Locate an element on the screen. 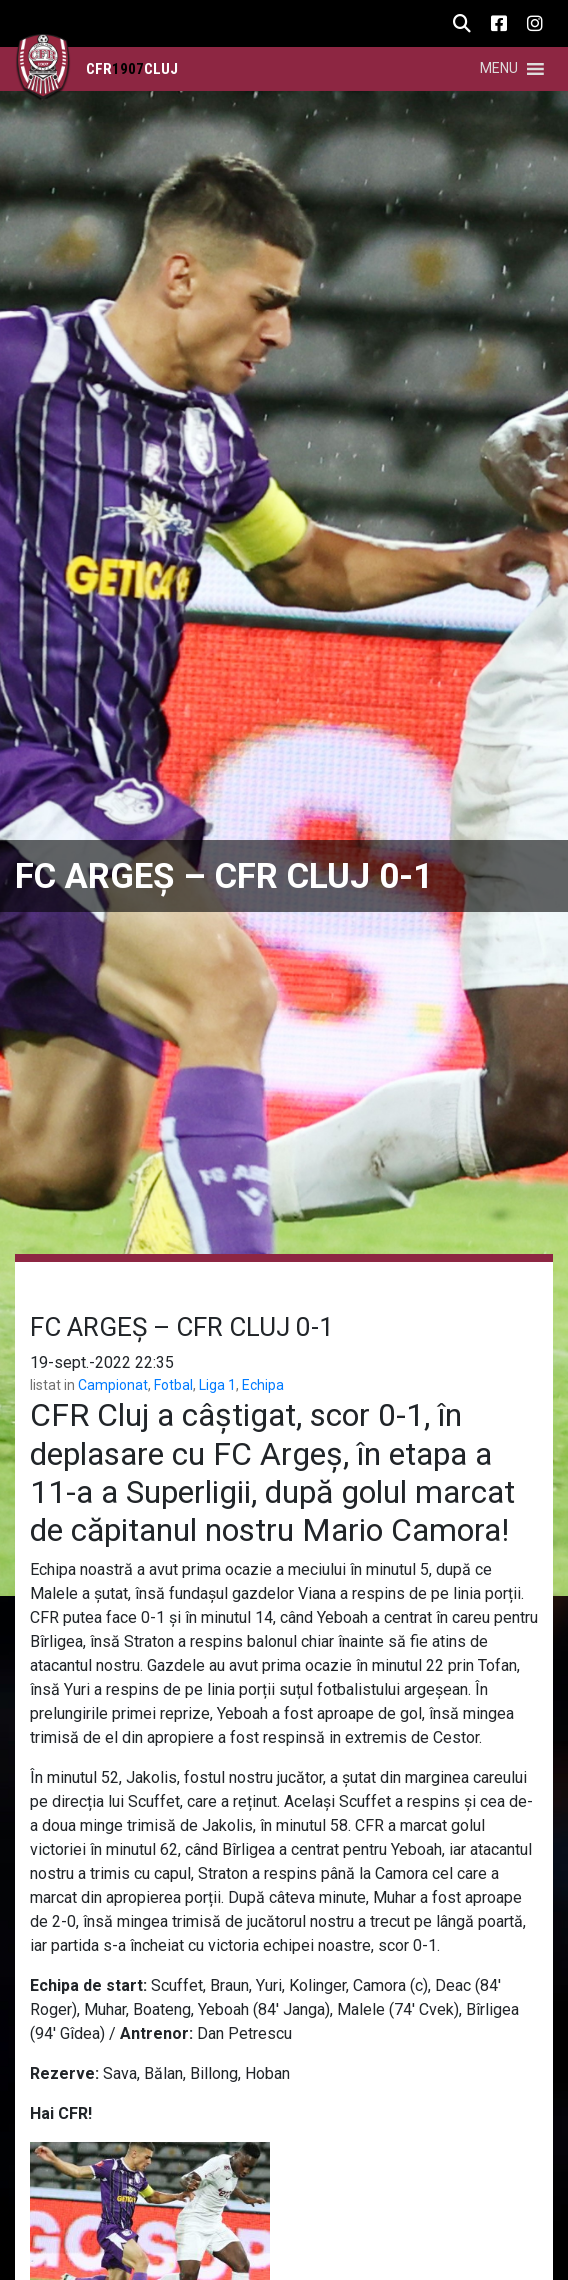 This screenshot has height=2280, width=568. Liga 1 is located at coordinates (217, 1385).